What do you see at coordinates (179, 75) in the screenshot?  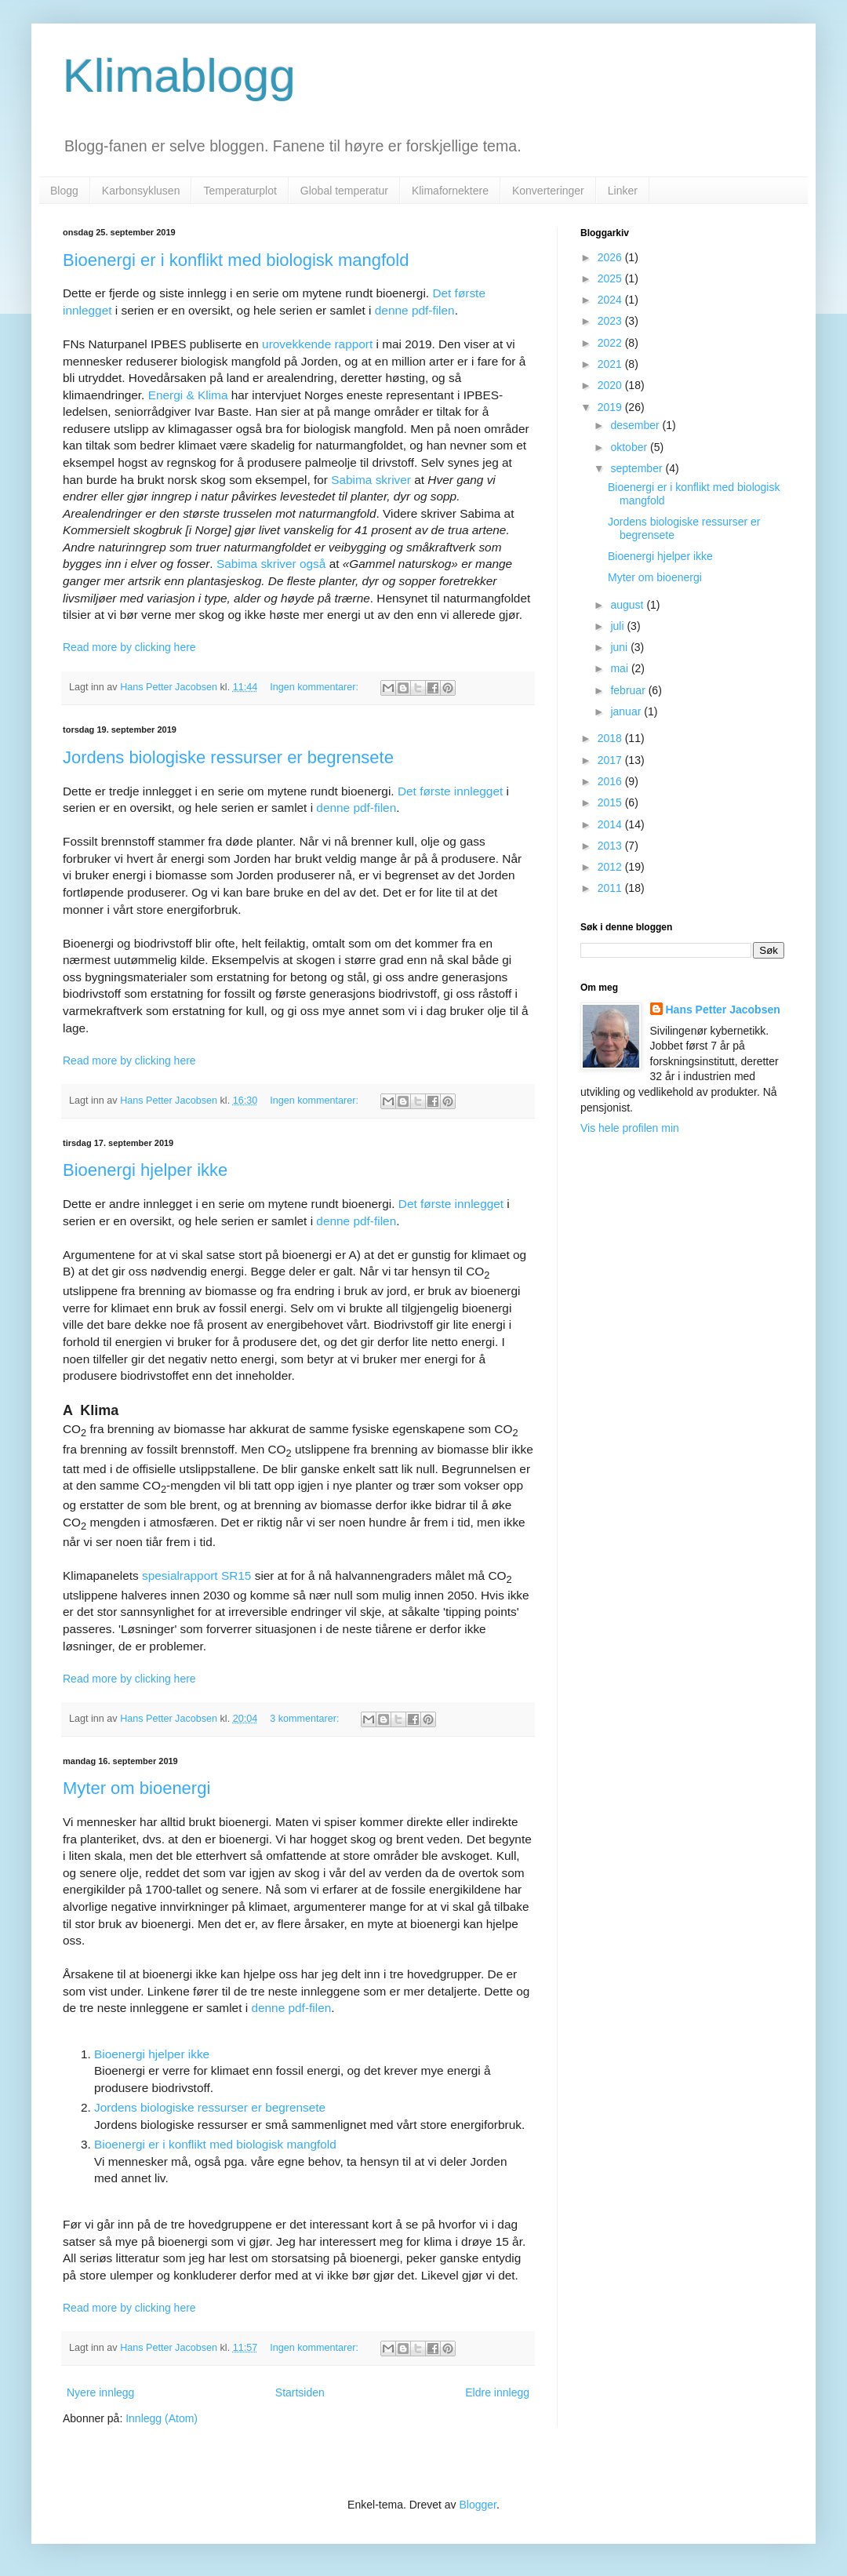 I see `Klimablogg` at bounding box center [179, 75].